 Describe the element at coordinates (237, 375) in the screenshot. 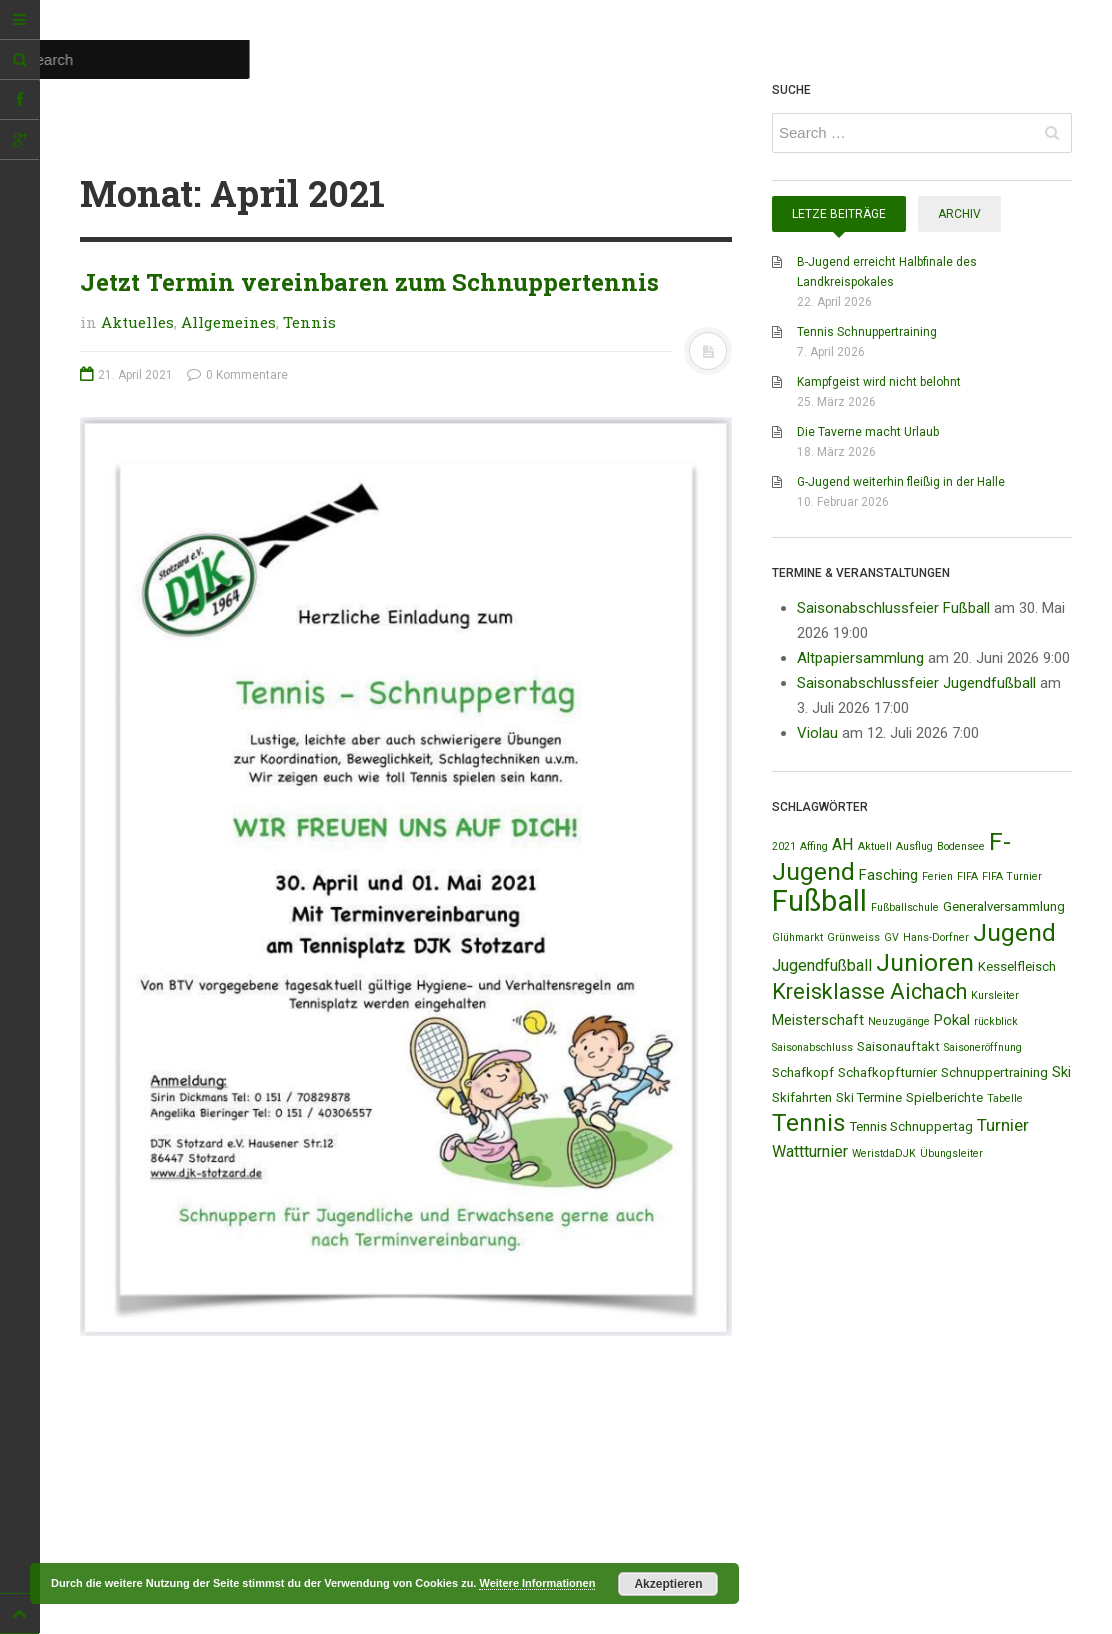

I see `0 Kommentare` at that location.